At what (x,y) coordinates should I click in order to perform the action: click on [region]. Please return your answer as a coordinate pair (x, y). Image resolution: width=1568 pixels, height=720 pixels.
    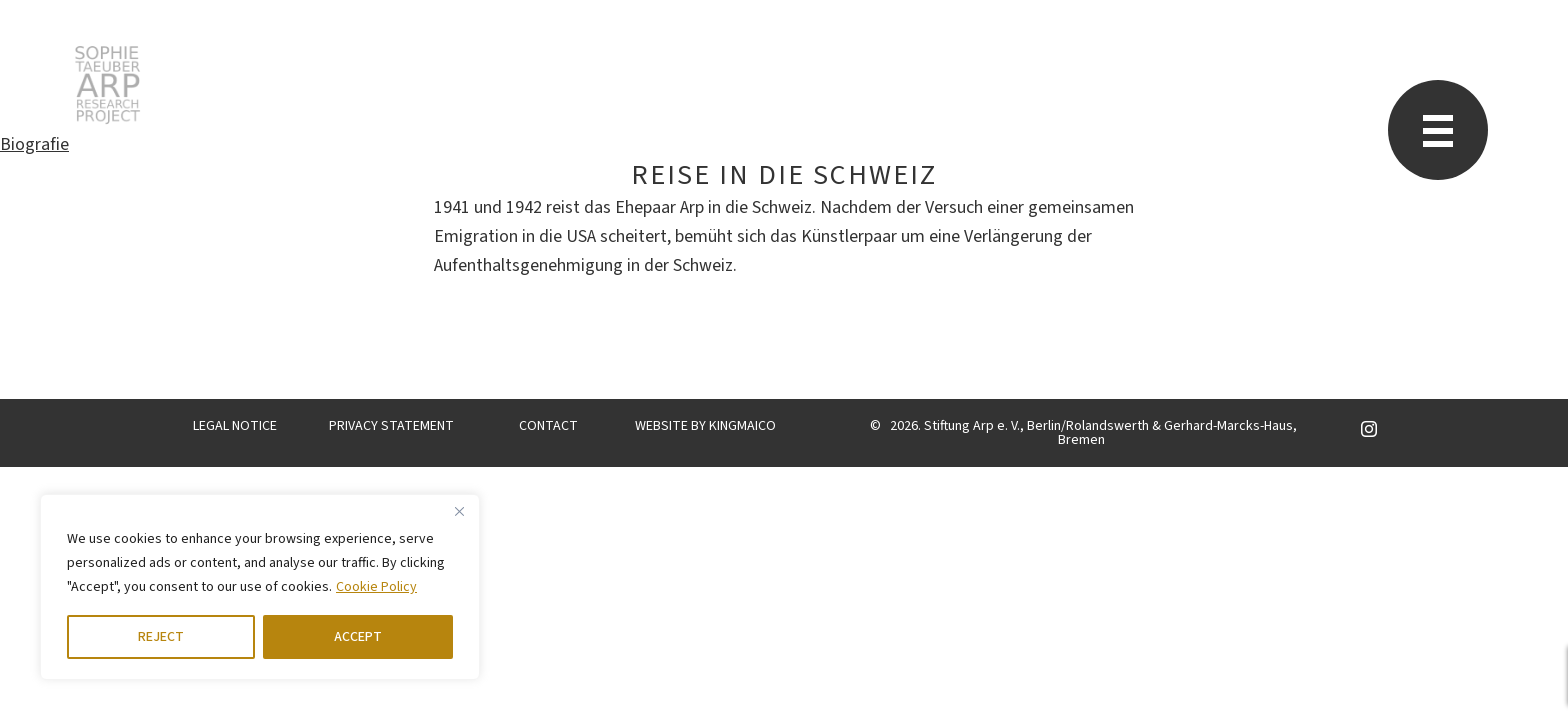
    Looking at the image, I should click on (260, 587).